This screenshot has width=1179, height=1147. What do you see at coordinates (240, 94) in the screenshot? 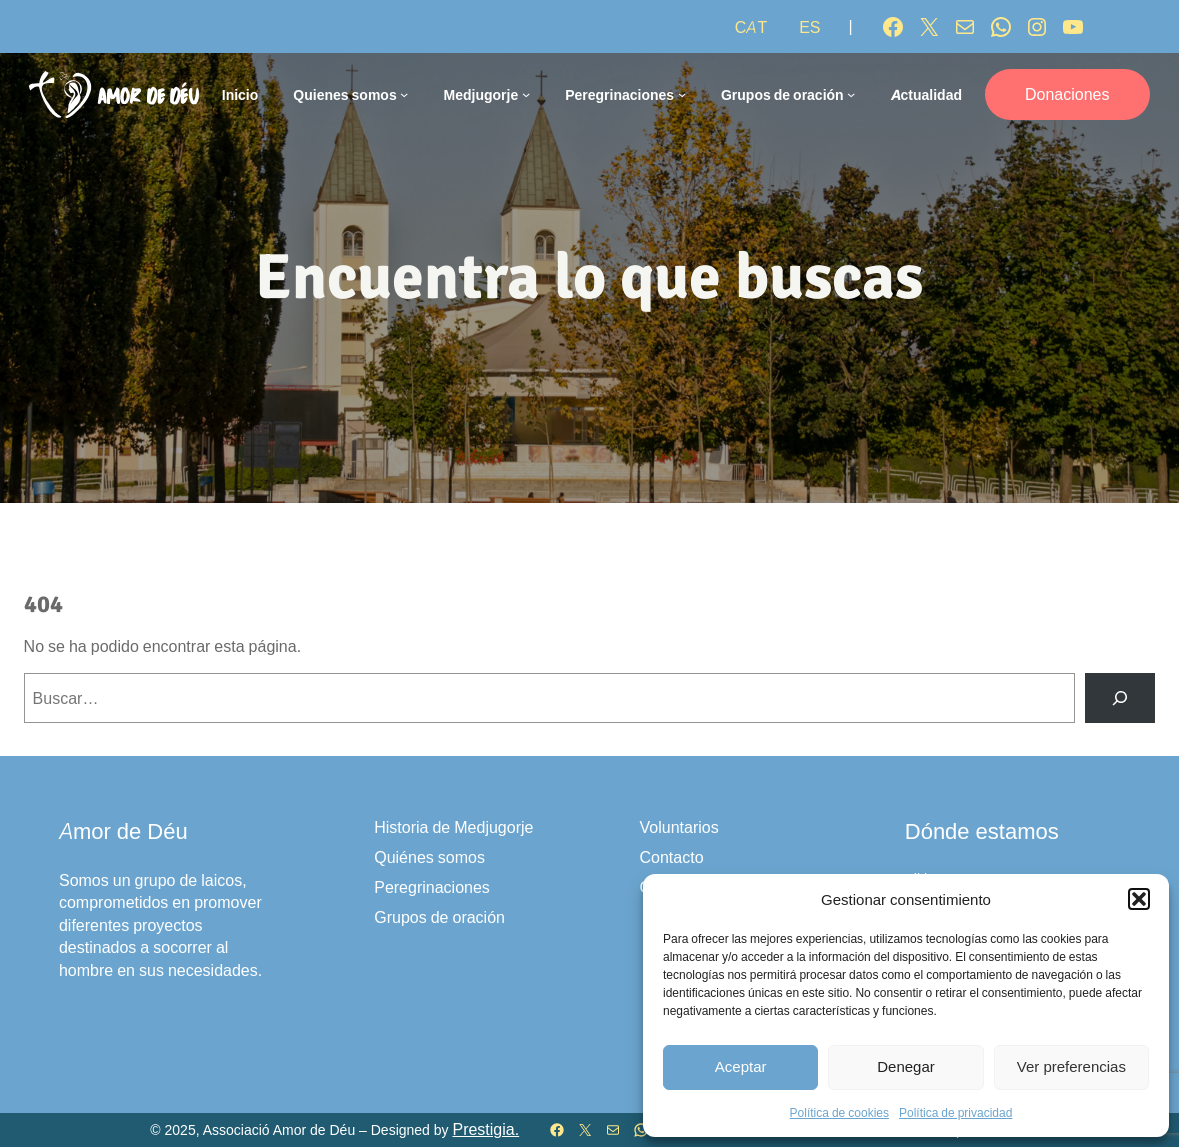
I see `Inicio` at bounding box center [240, 94].